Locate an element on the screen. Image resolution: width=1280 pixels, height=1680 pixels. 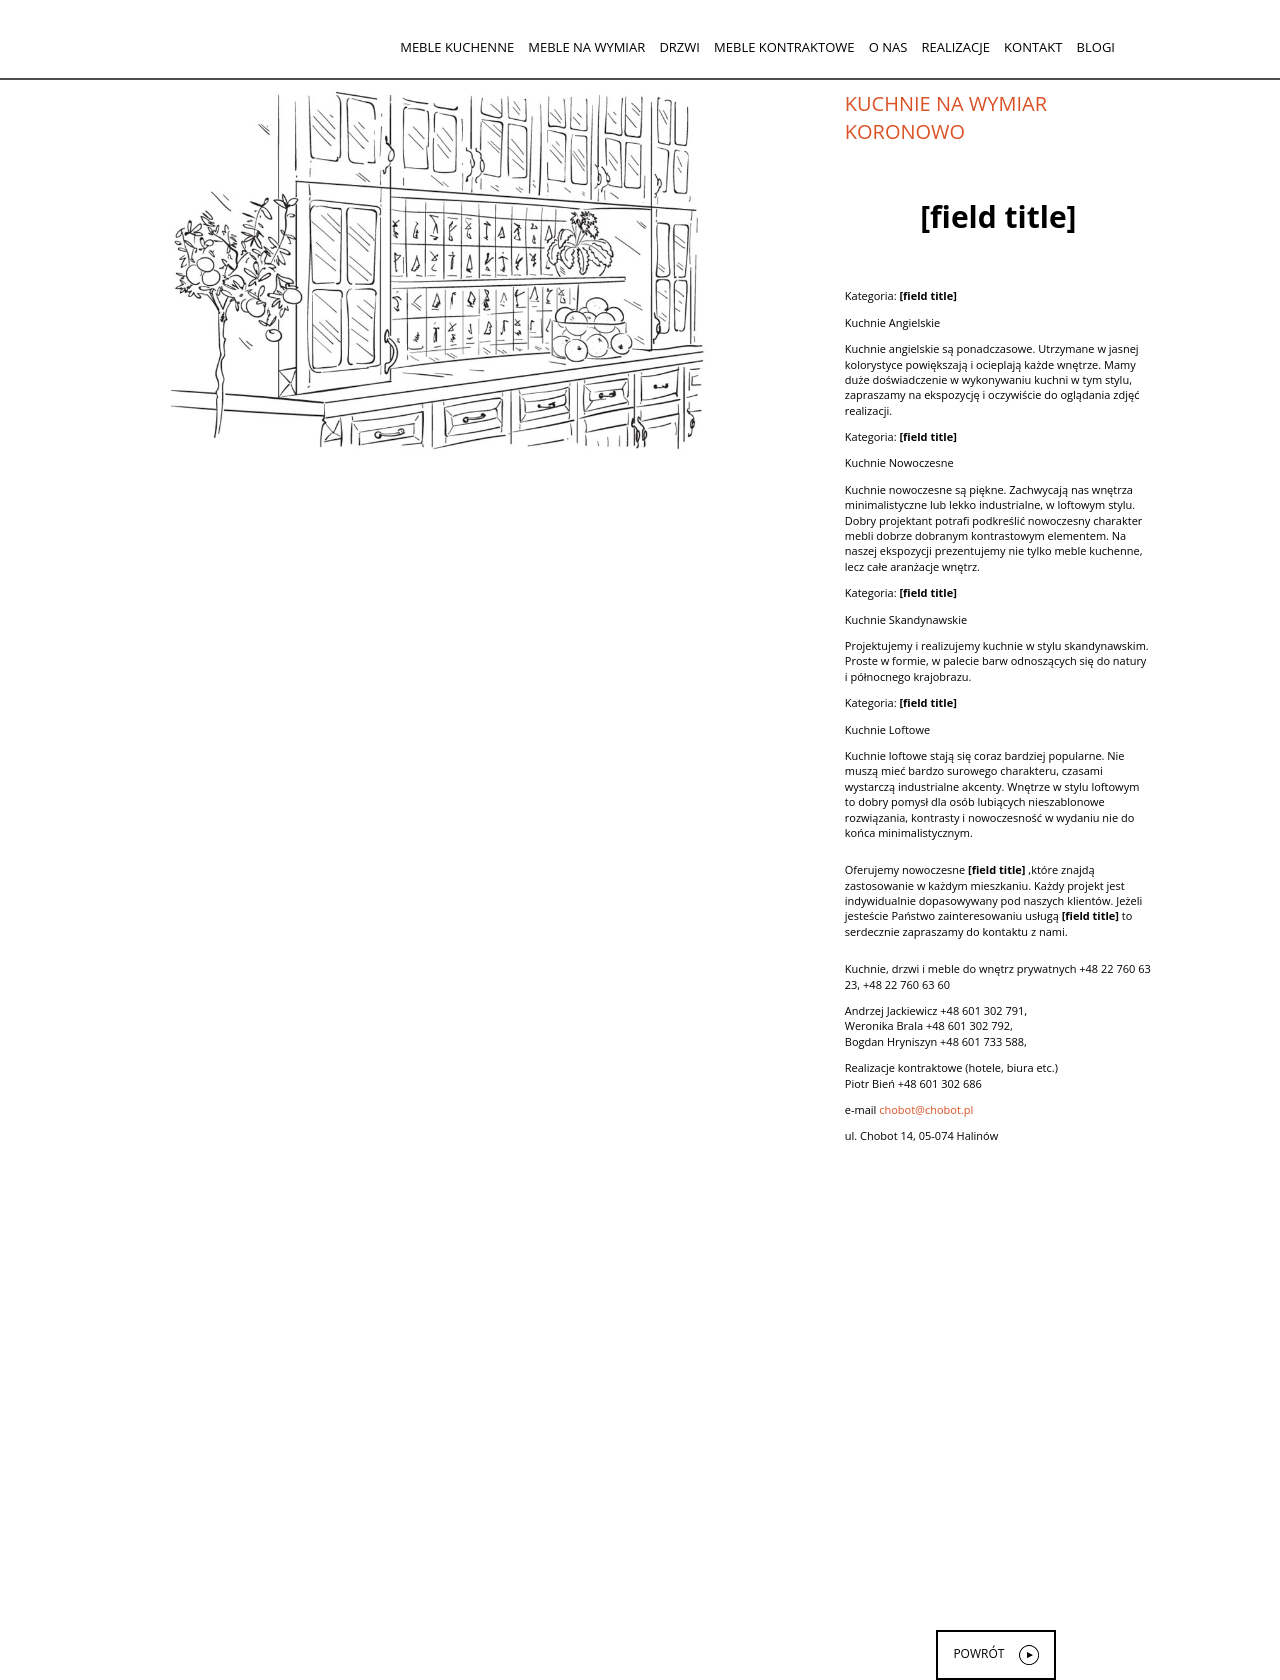
Kontakt is located at coordinates (1033, 47).